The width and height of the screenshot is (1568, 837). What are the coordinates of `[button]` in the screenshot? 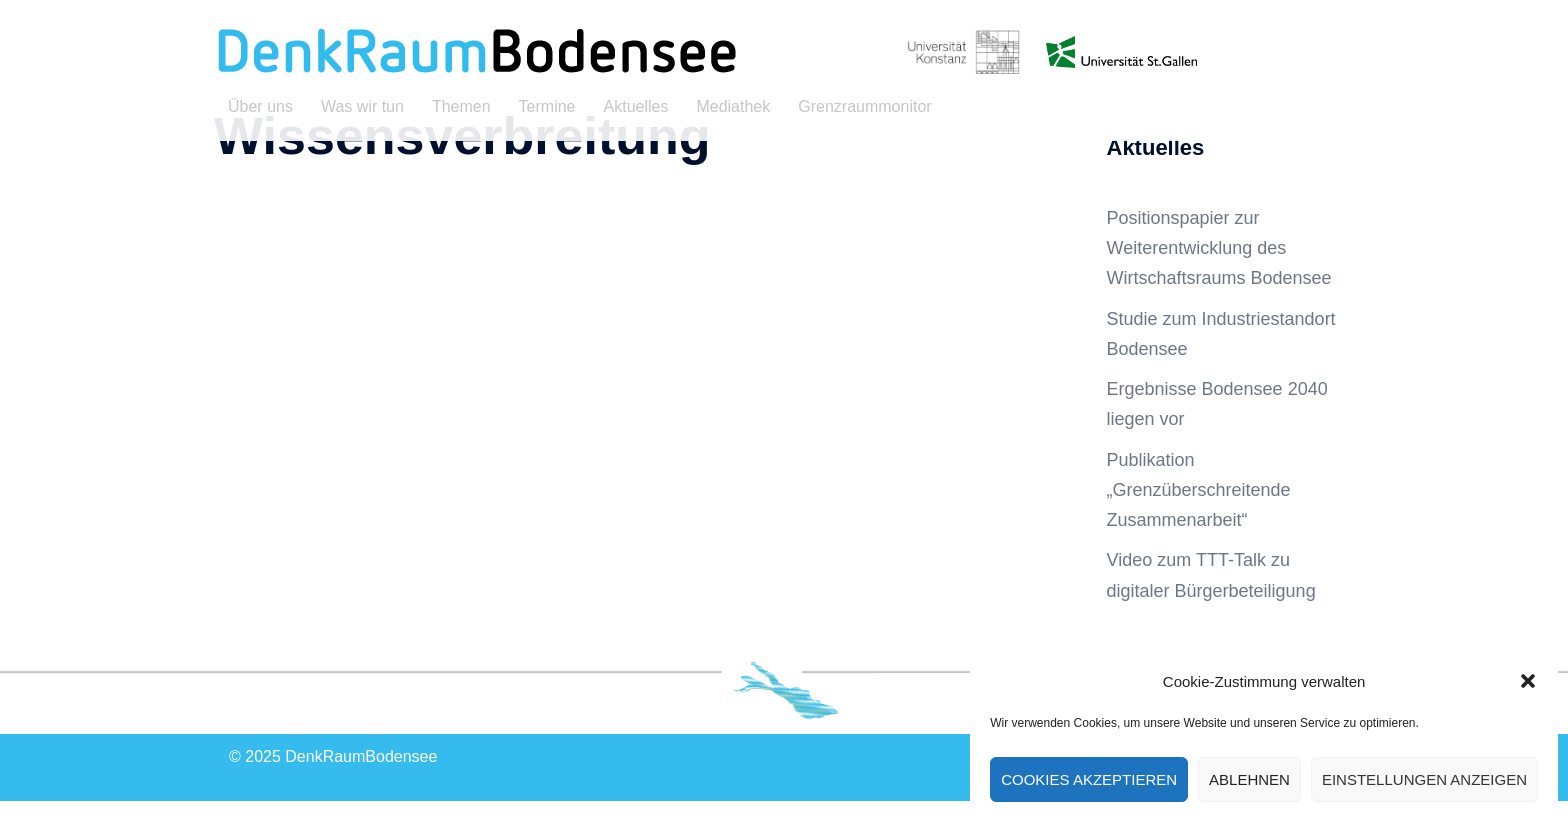 It's located at (1528, 681).